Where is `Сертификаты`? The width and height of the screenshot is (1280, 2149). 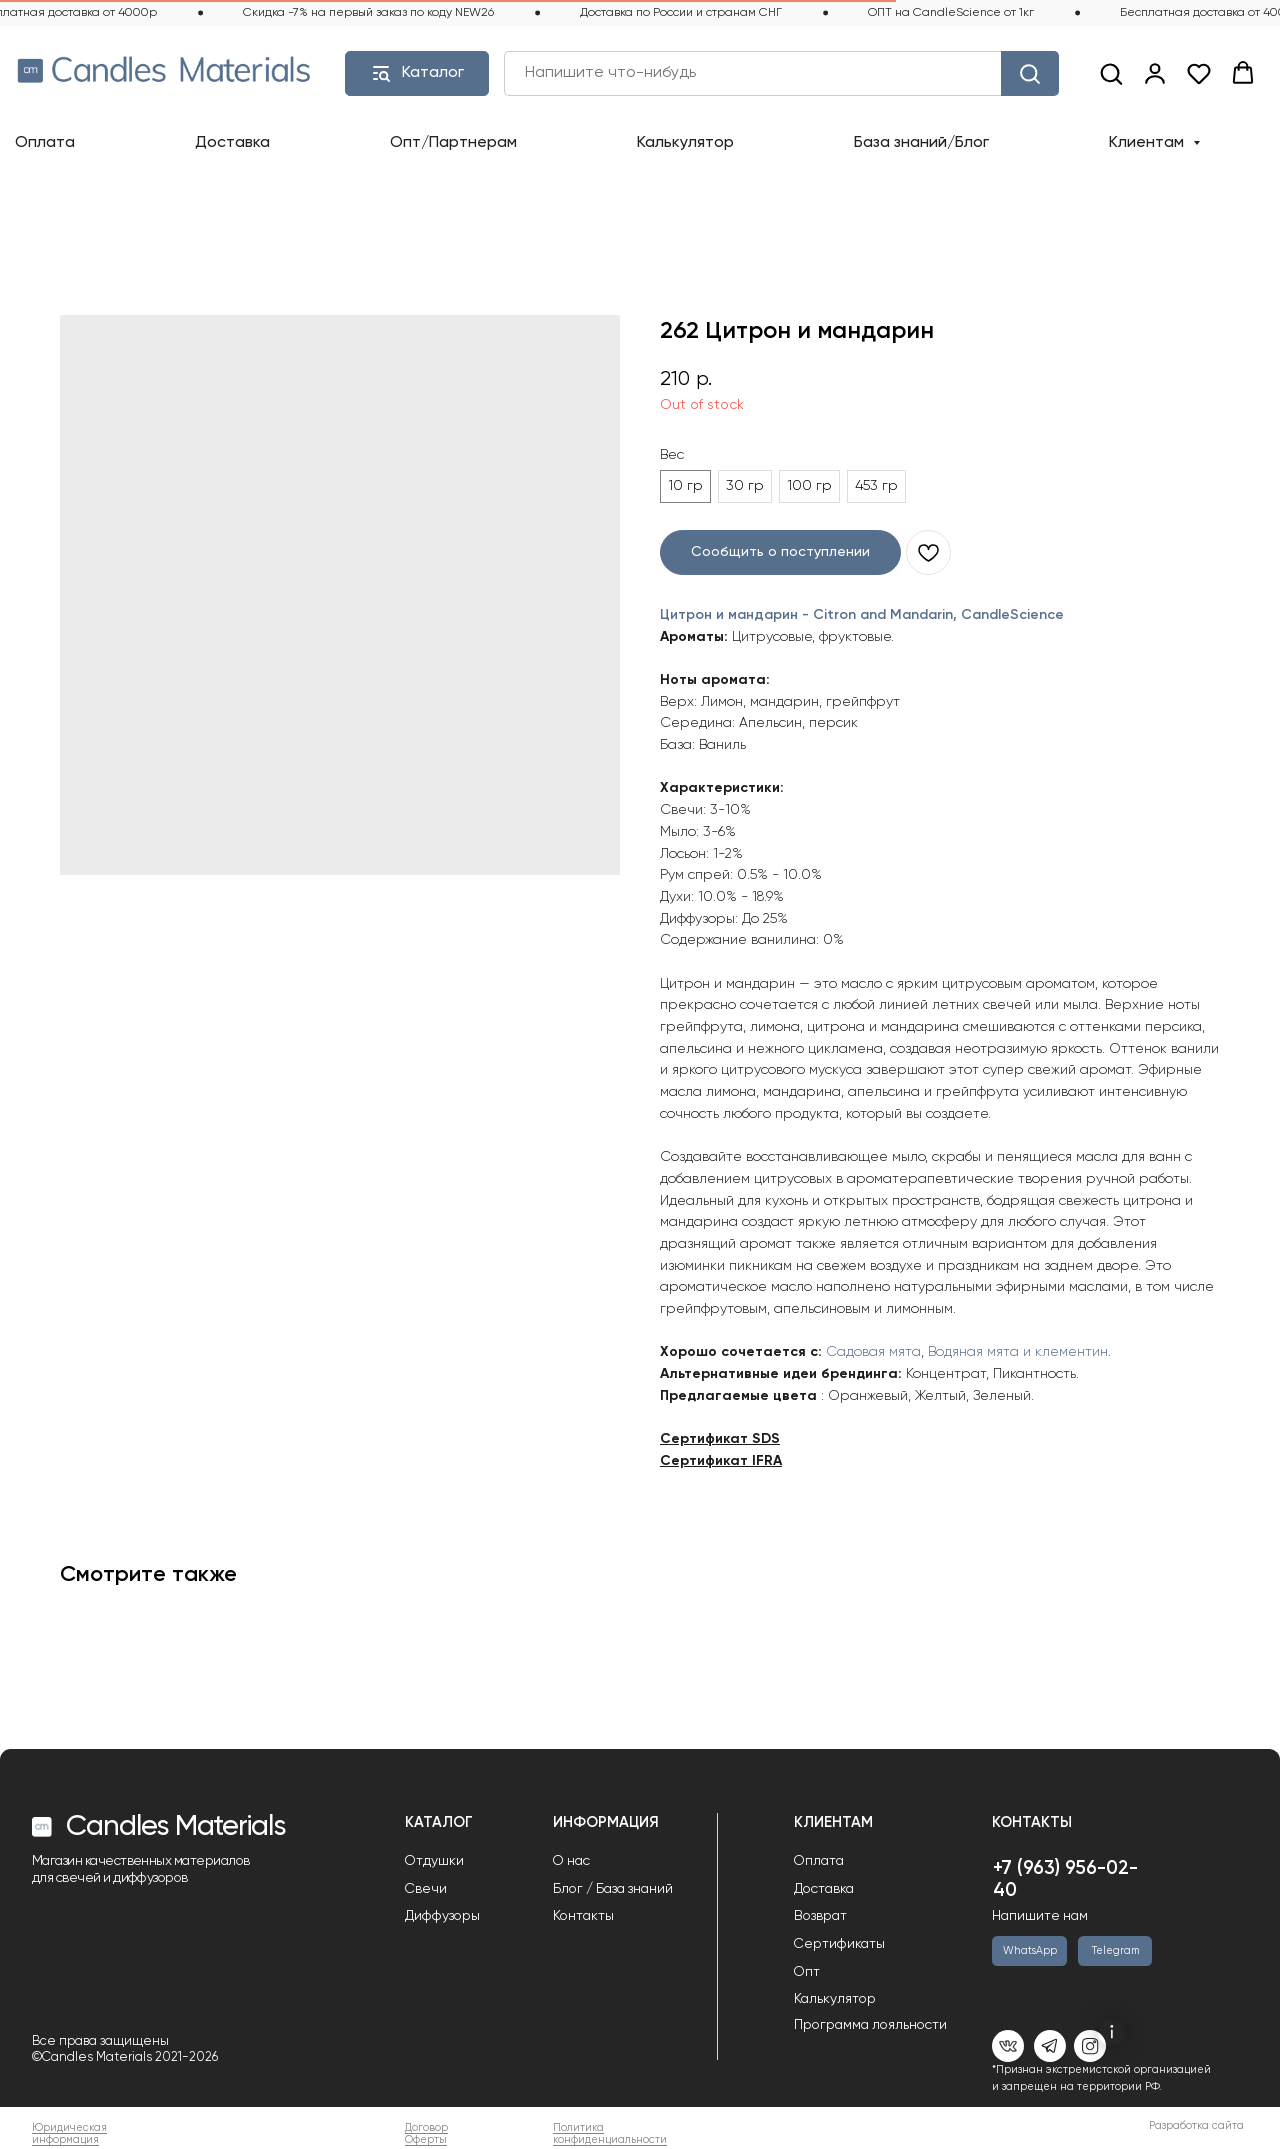 Сертификаты is located at coordinates (839, 1944).